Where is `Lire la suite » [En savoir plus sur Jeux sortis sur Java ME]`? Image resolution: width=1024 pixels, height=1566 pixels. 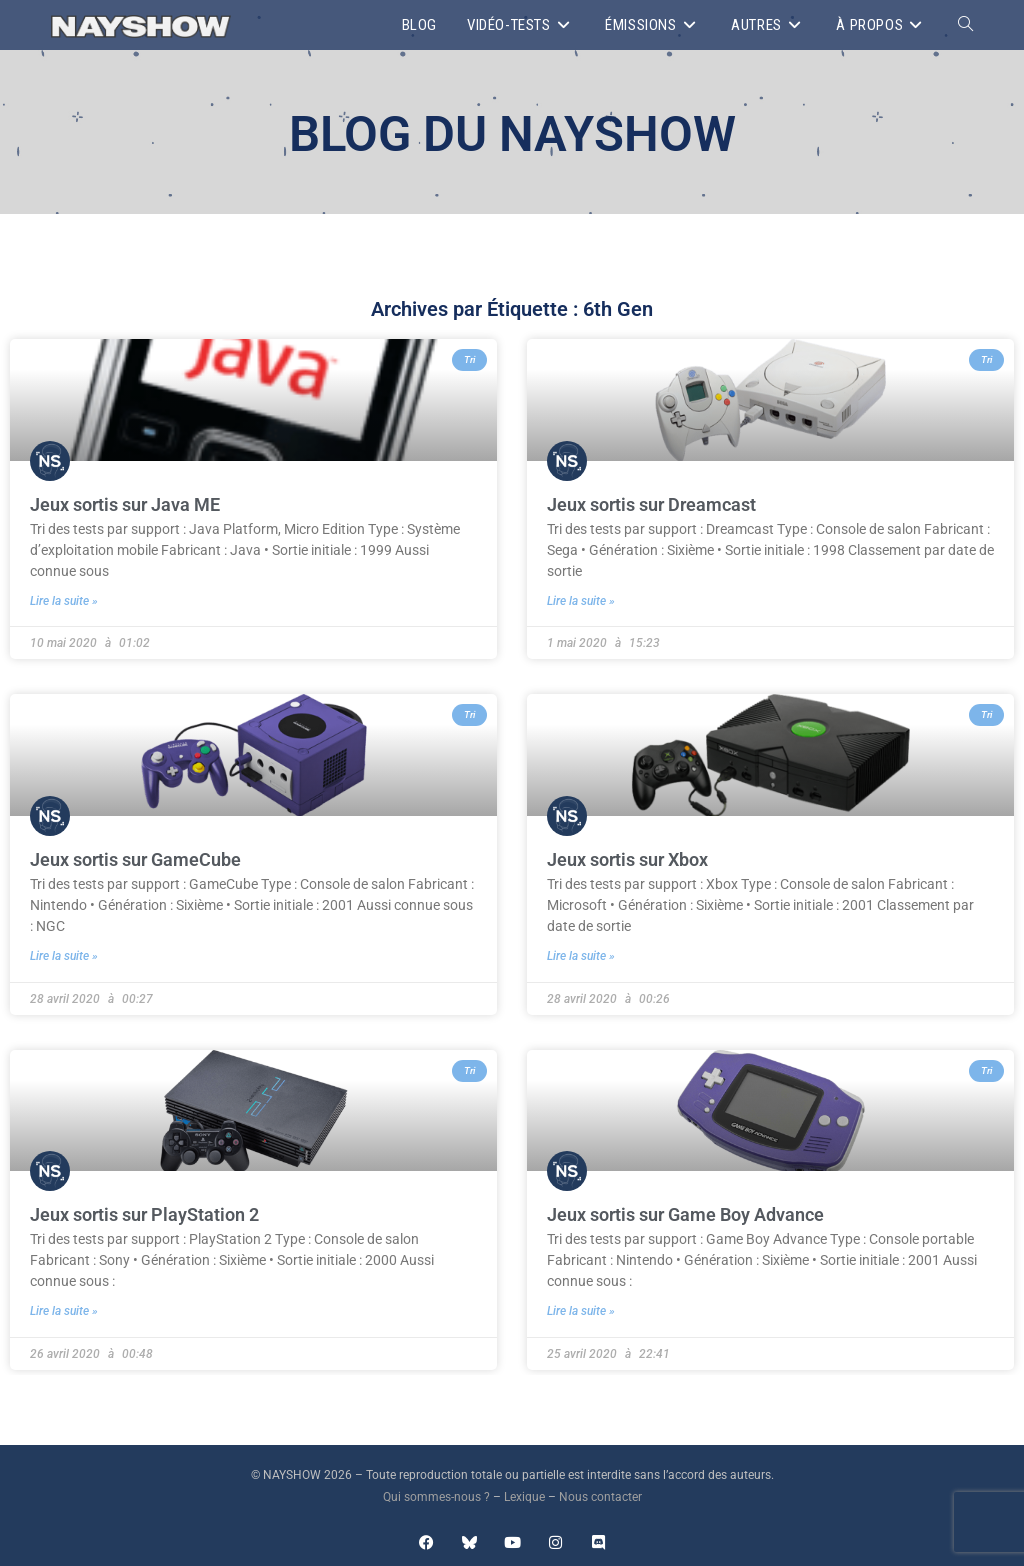 Lire la suite » [En savoir plus sur Jeux sortis sur Java ME] is located at coordinates (64, 601).